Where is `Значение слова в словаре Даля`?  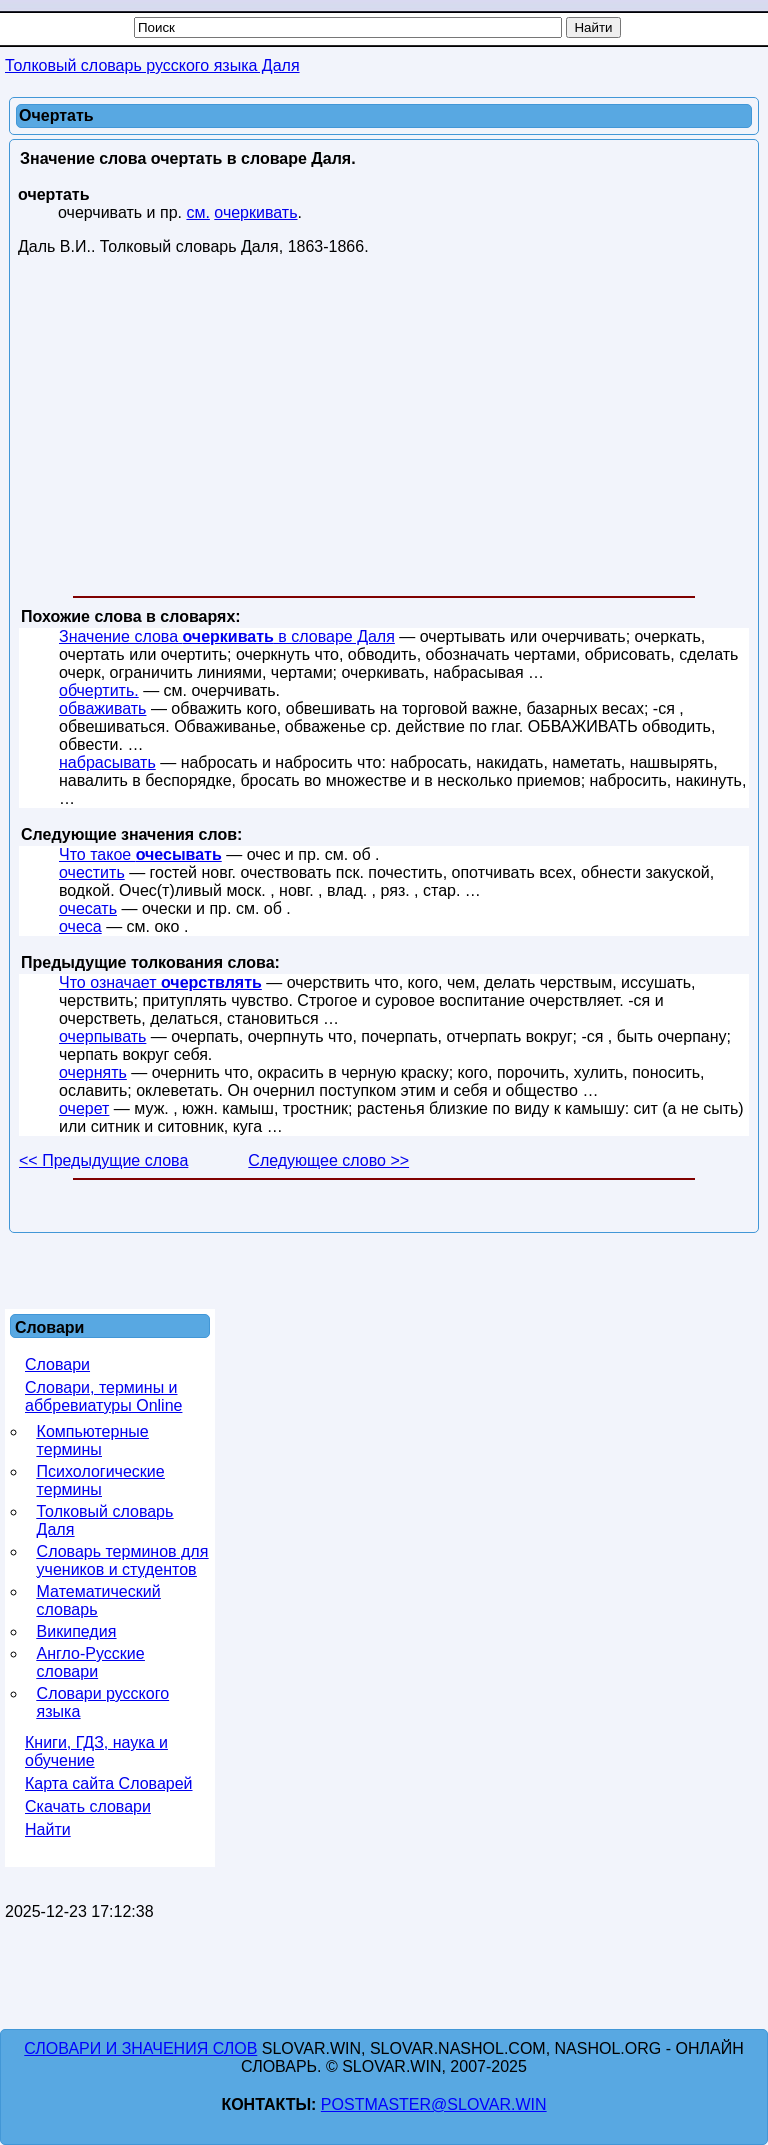 Значение слова в словаре Даля is located at coordinates (227, 636).